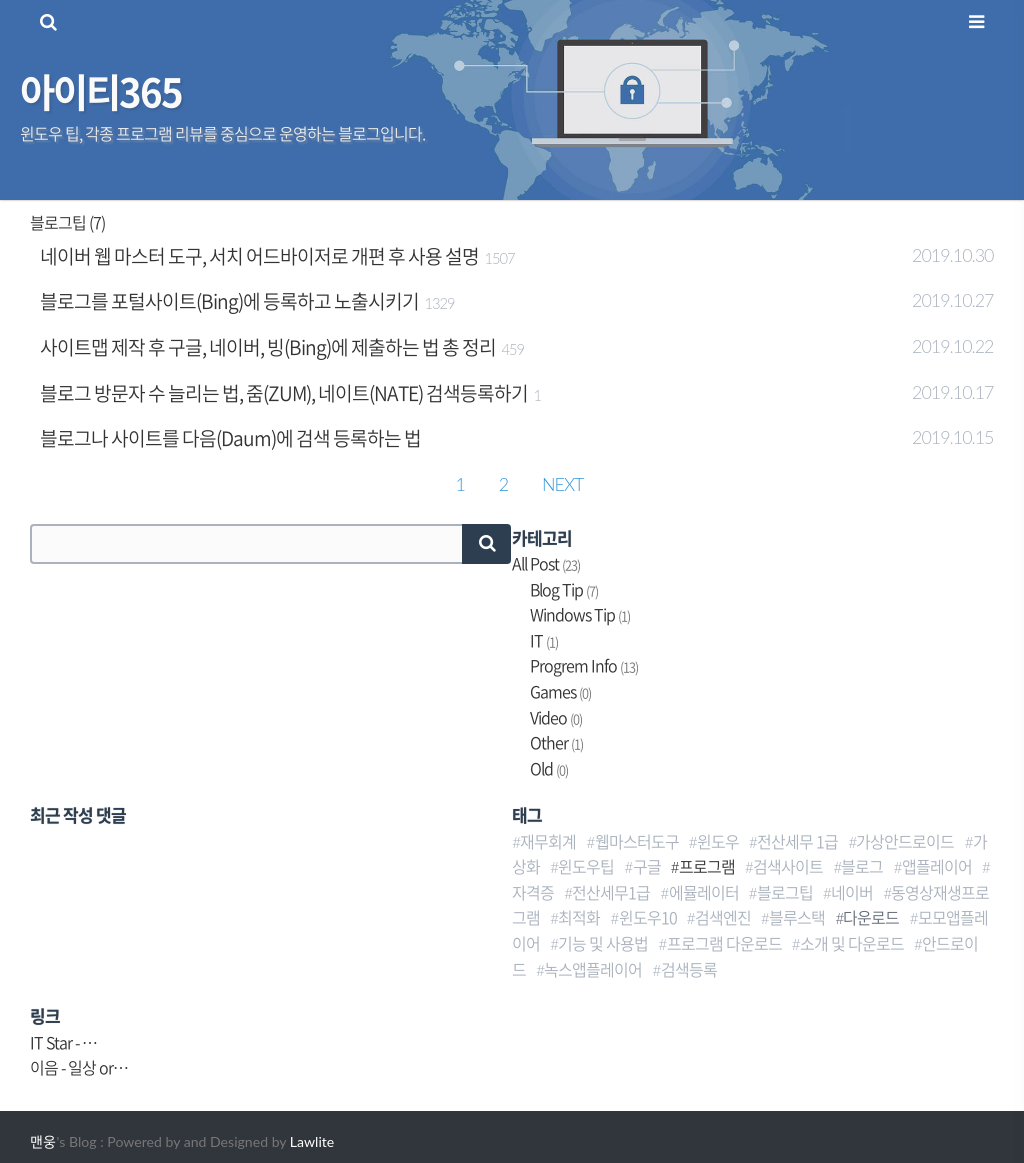 The width and height of the screenshot is (1024, 1163). Describe the element at coordinates (704, 892) in the screenshot. I see `에뮬레이터` at that location.